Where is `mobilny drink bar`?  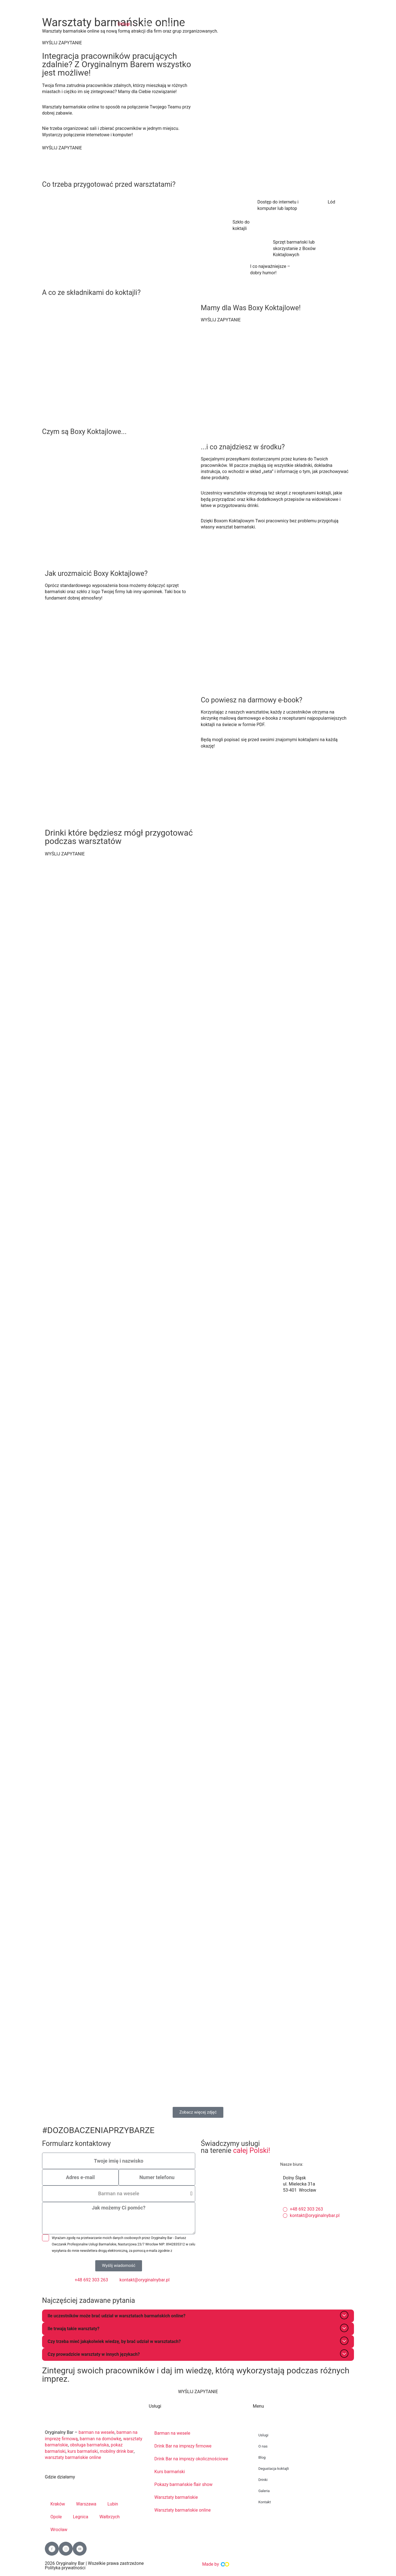 mobilny drink bar is located at coordinates (117, 2451).